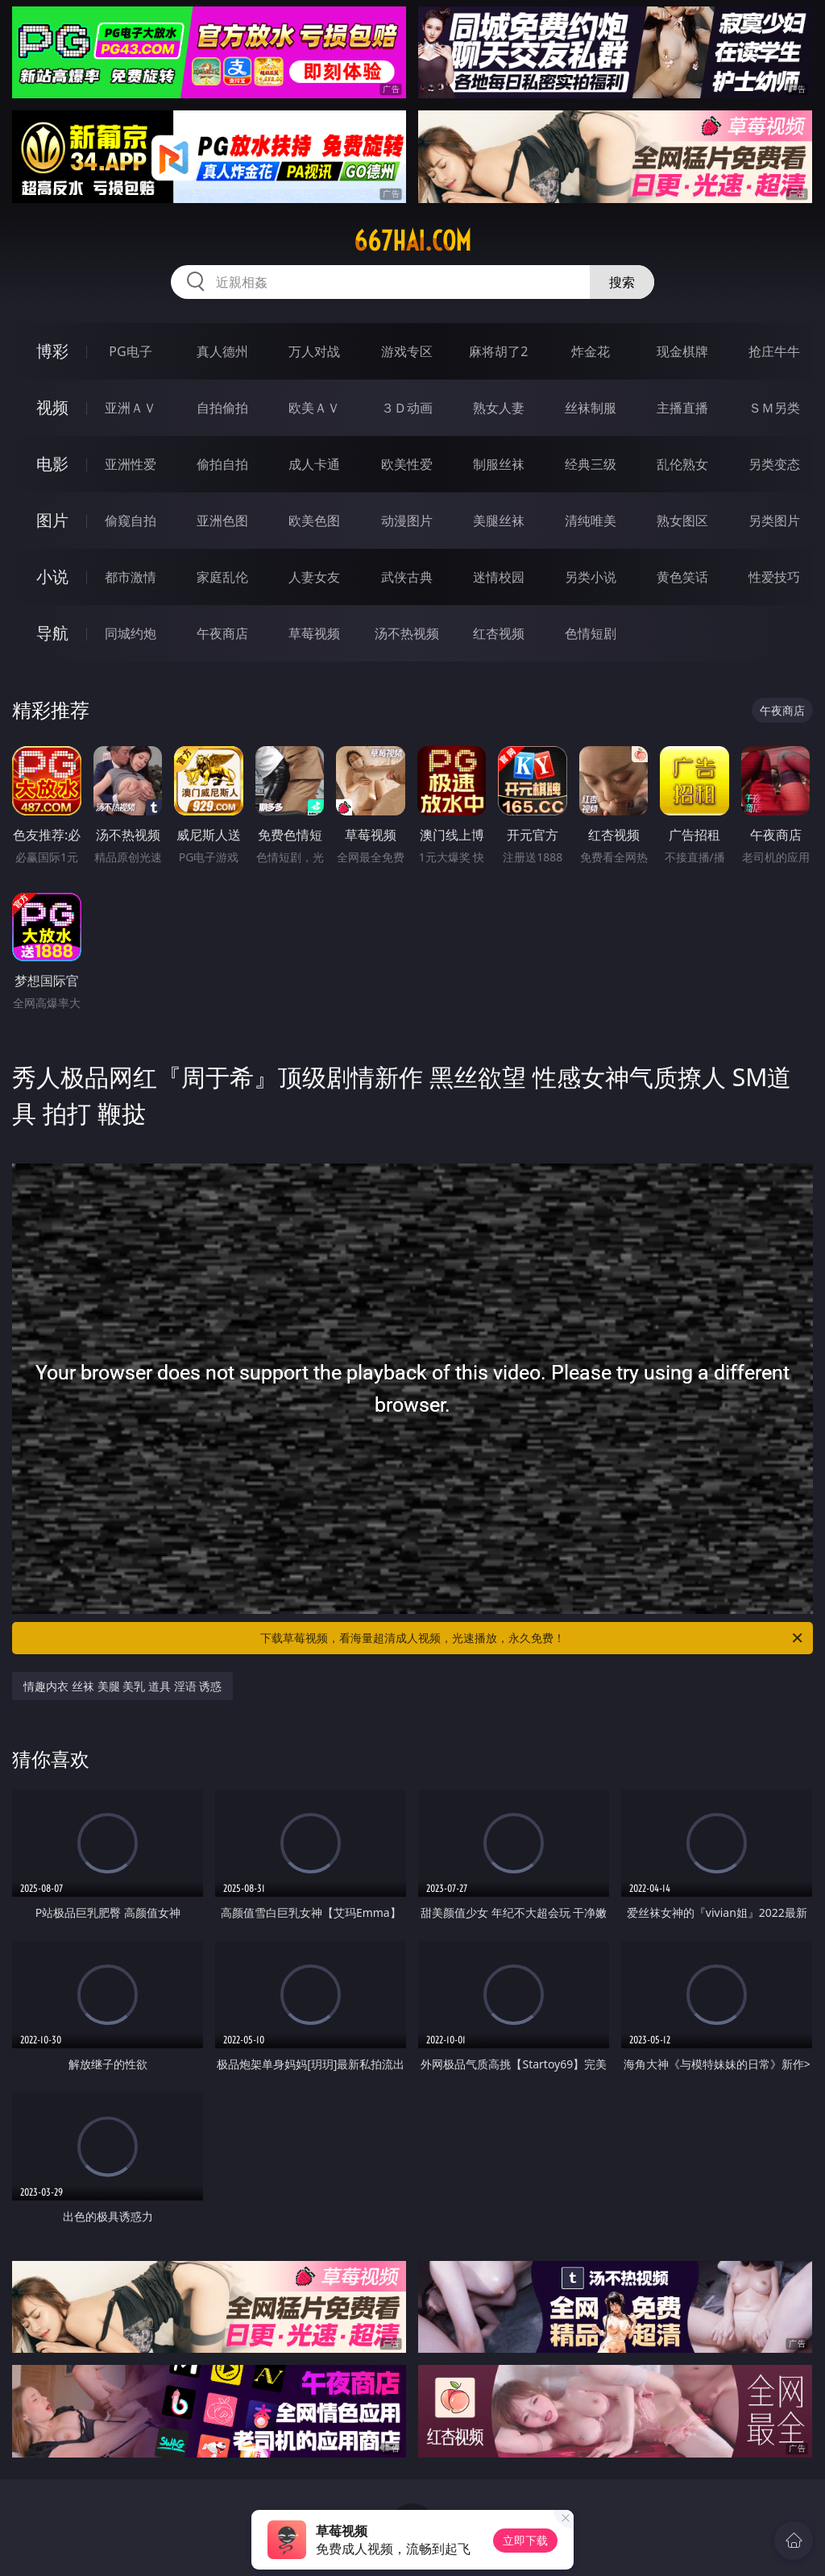 This screenshot has height=2576, width=825. I want to click on 麻将胡了2, so click(498, 351).